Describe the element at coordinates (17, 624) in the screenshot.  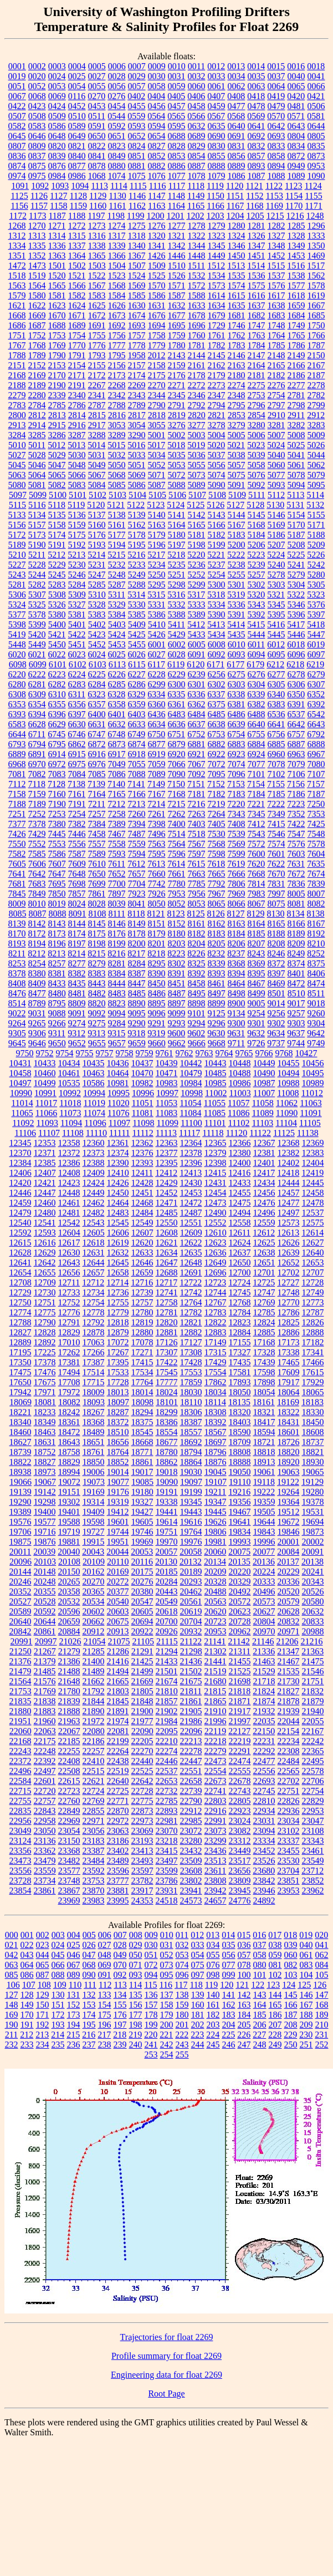
I see `5398` at that location.